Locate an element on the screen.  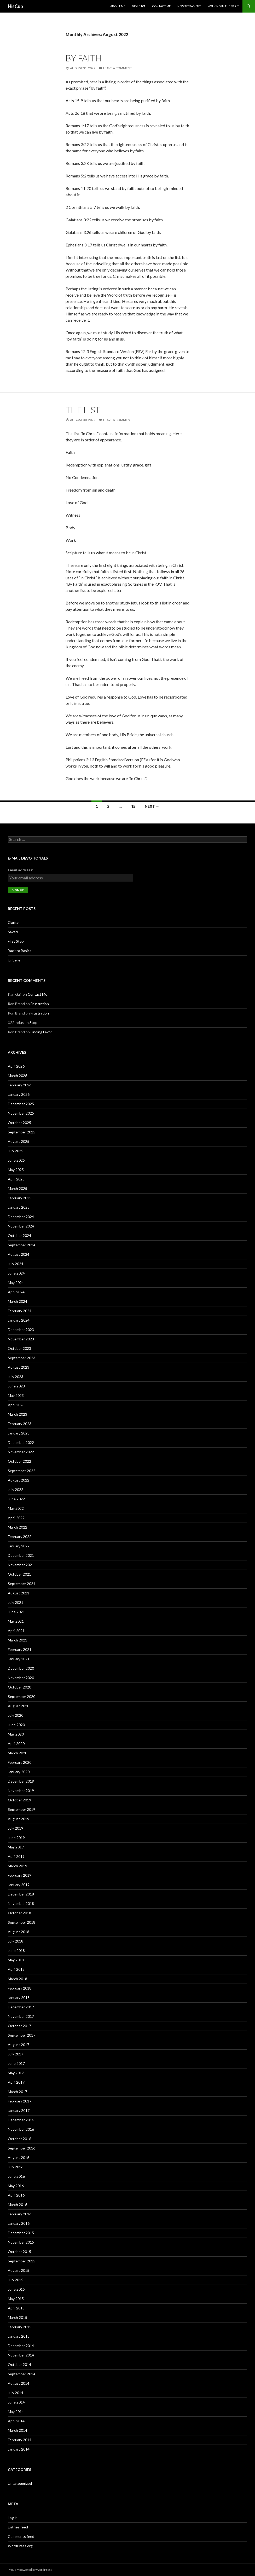
WordPress.org is located at coordinates (20, 2546).